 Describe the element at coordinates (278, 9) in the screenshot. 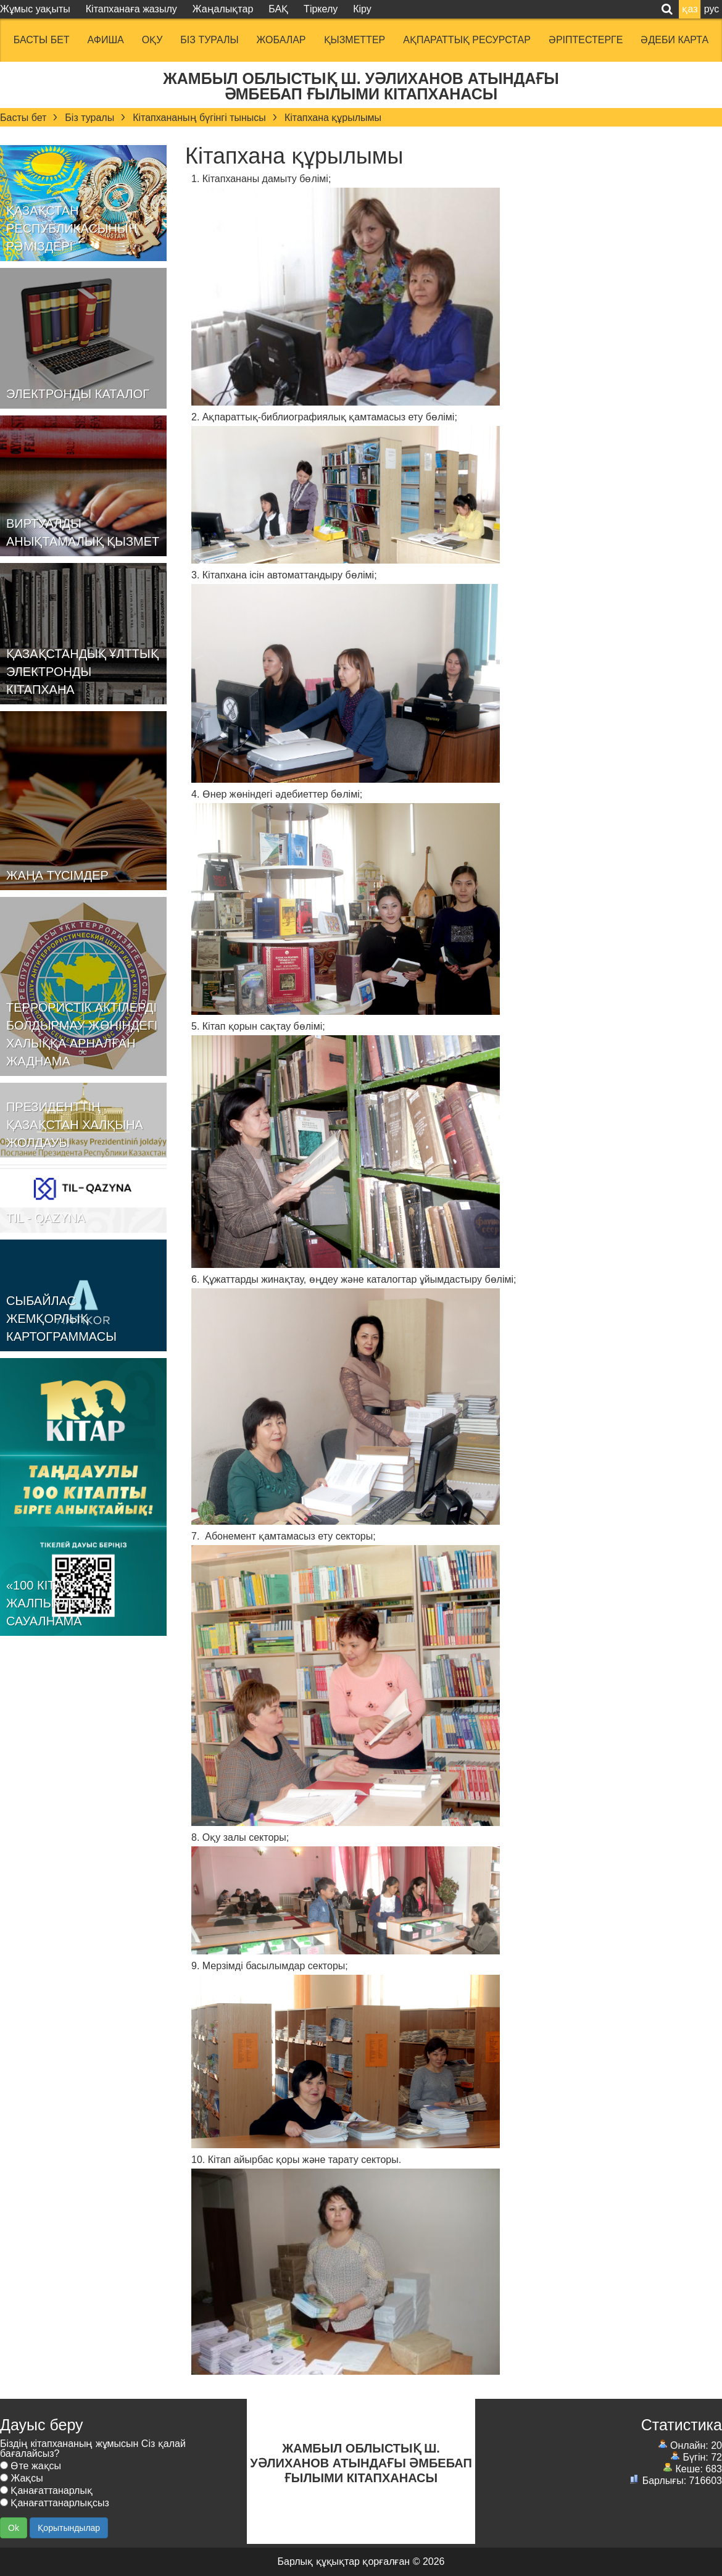

I see `БАҚ` at that location.